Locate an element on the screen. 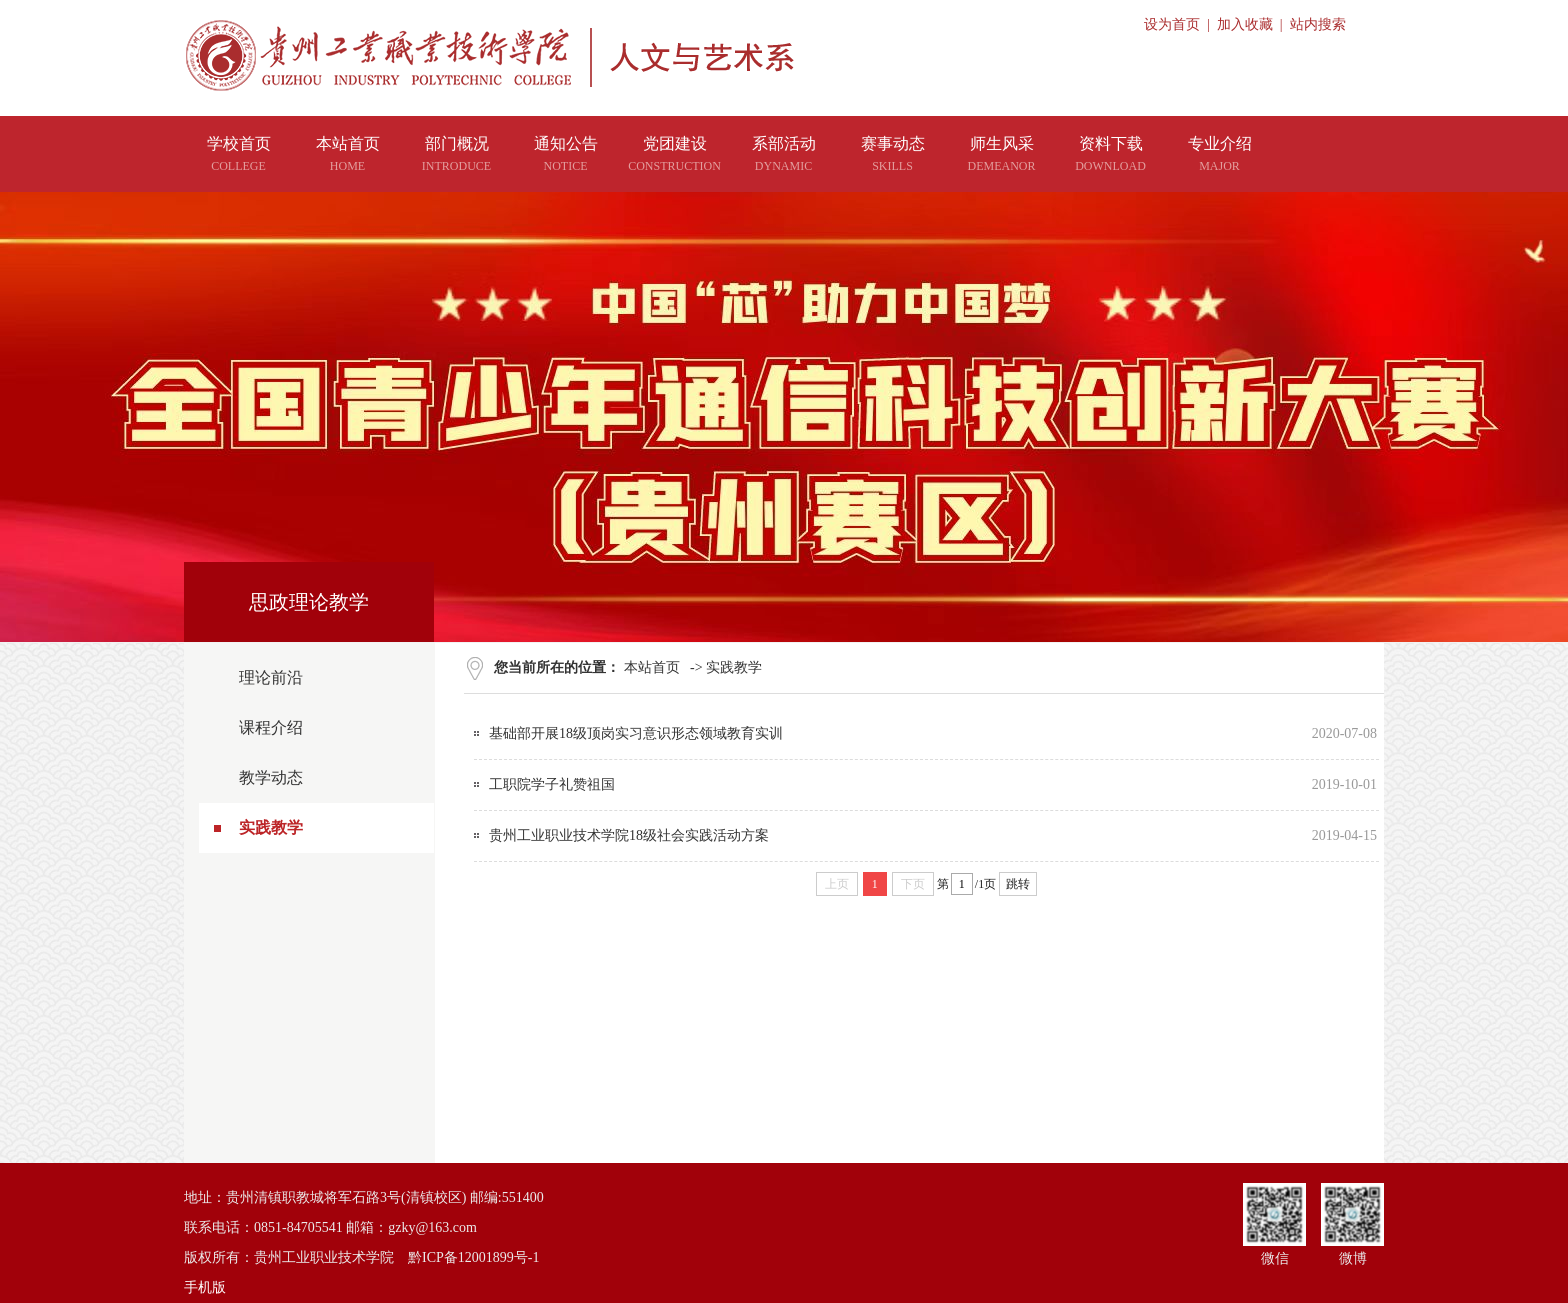  本站首页 is located at coordinates (652, 667).